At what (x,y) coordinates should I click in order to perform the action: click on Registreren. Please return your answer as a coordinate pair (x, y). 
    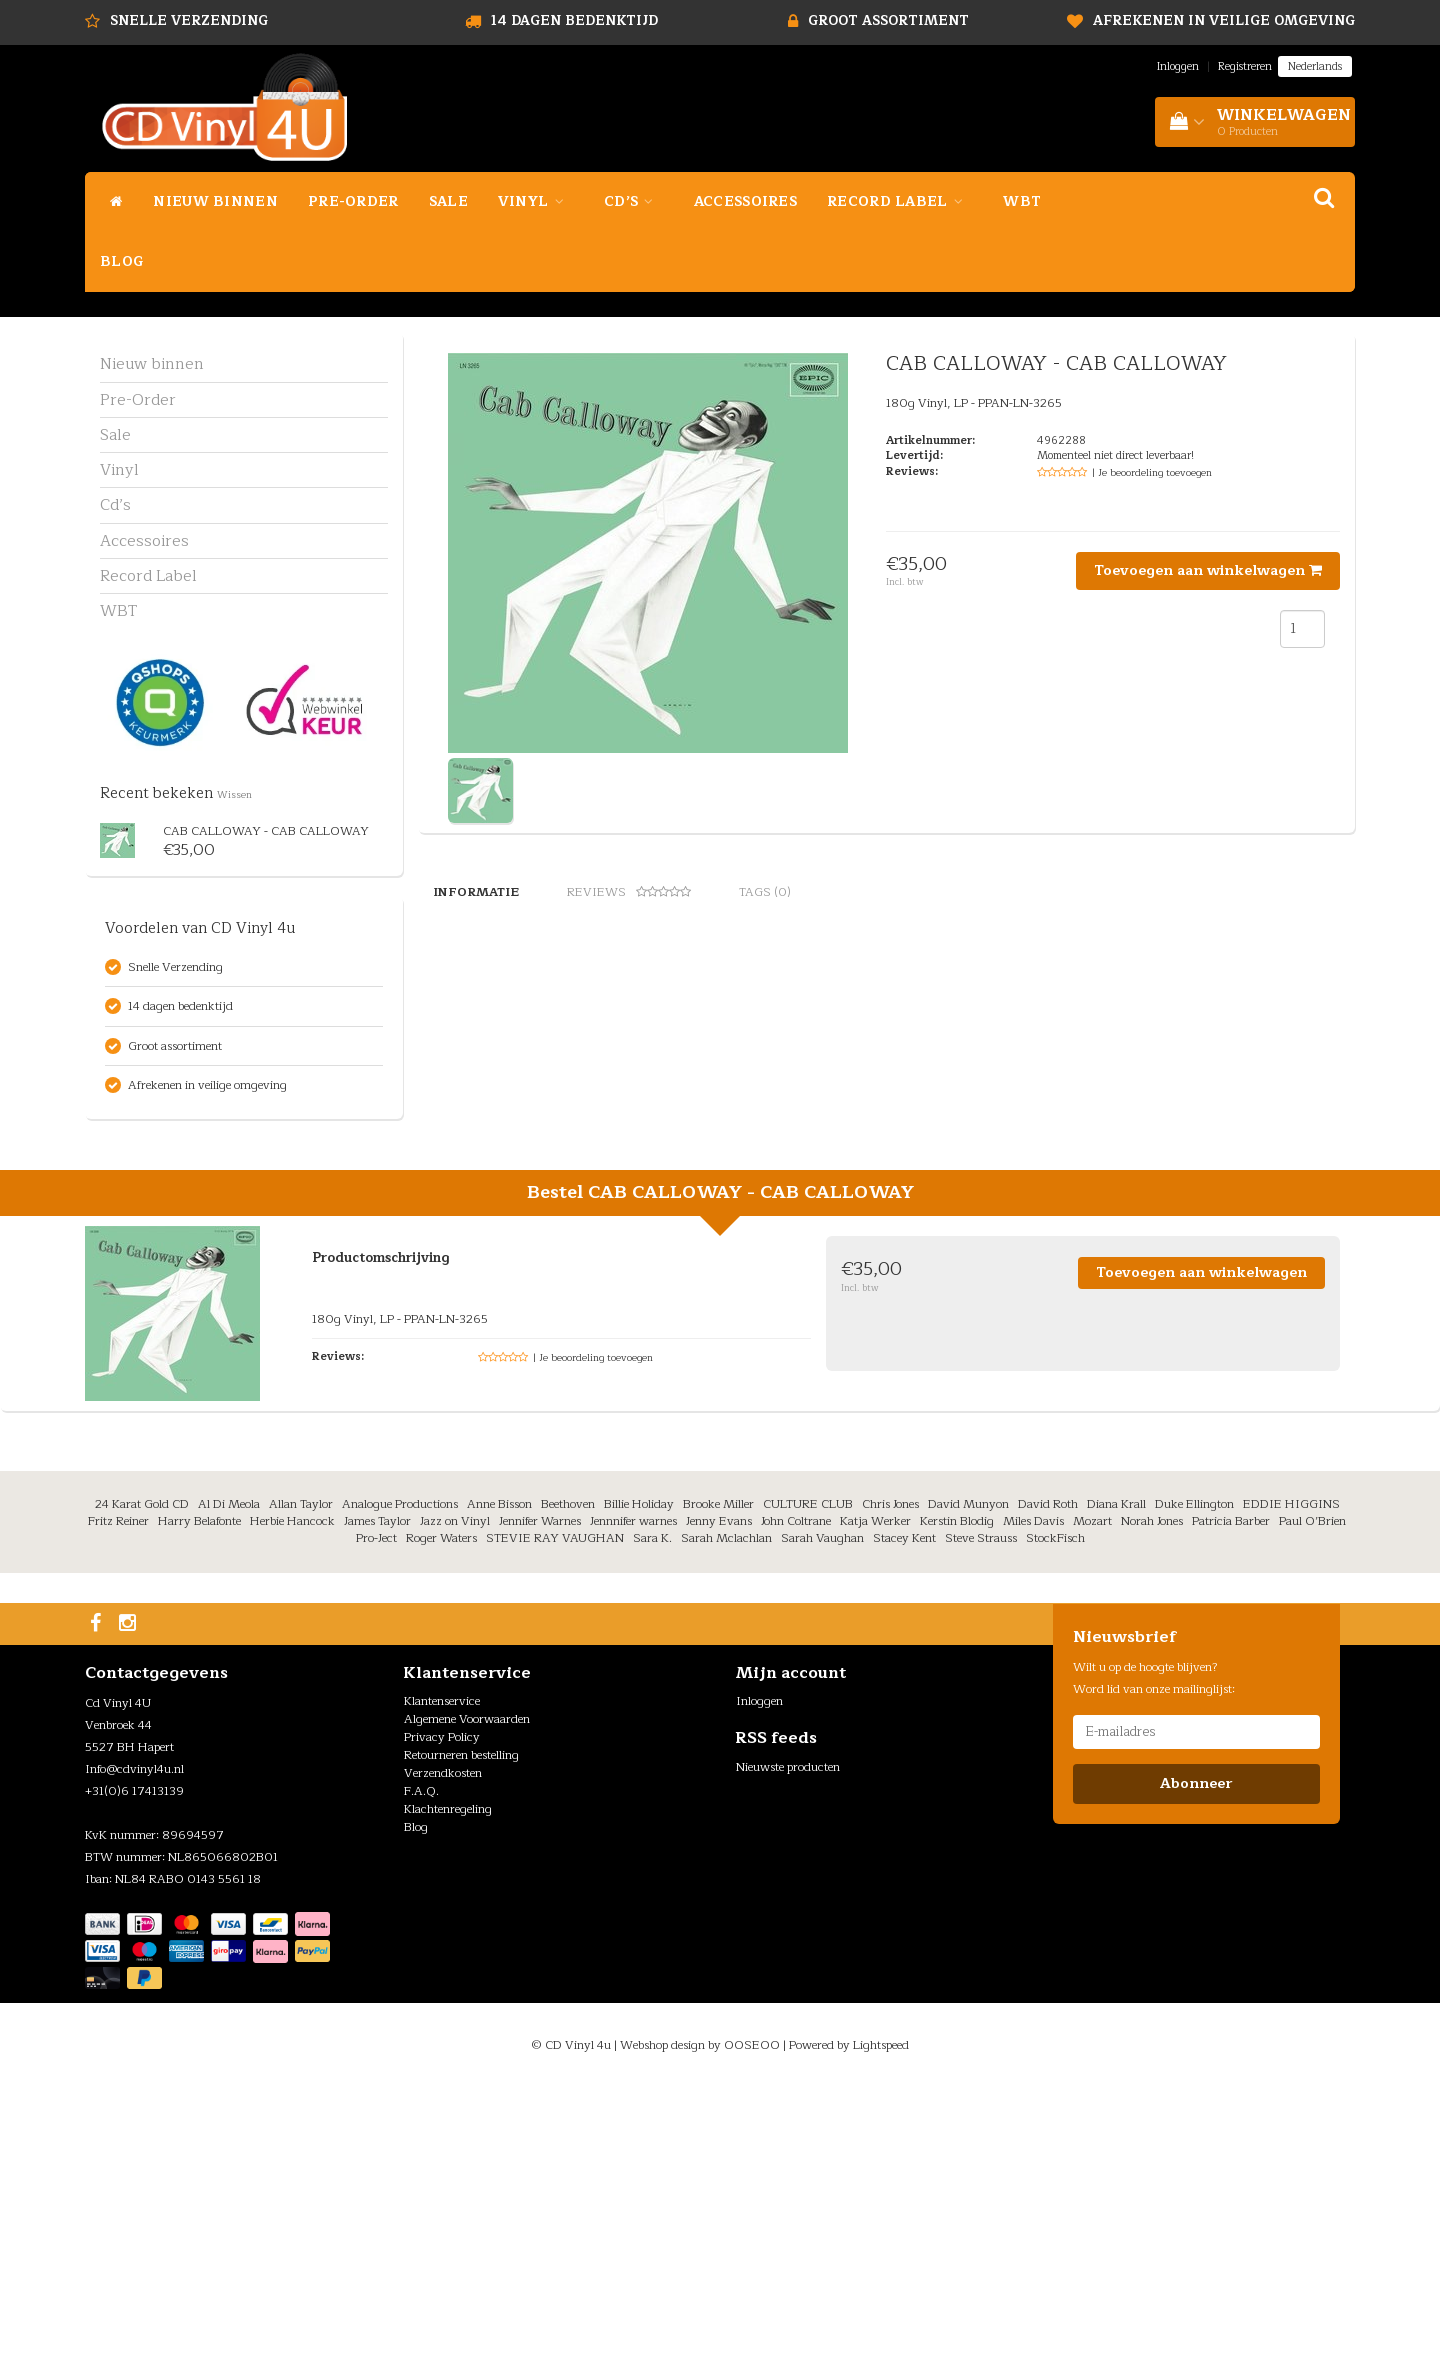
    Looking at the image, I should click on (1245, 66).